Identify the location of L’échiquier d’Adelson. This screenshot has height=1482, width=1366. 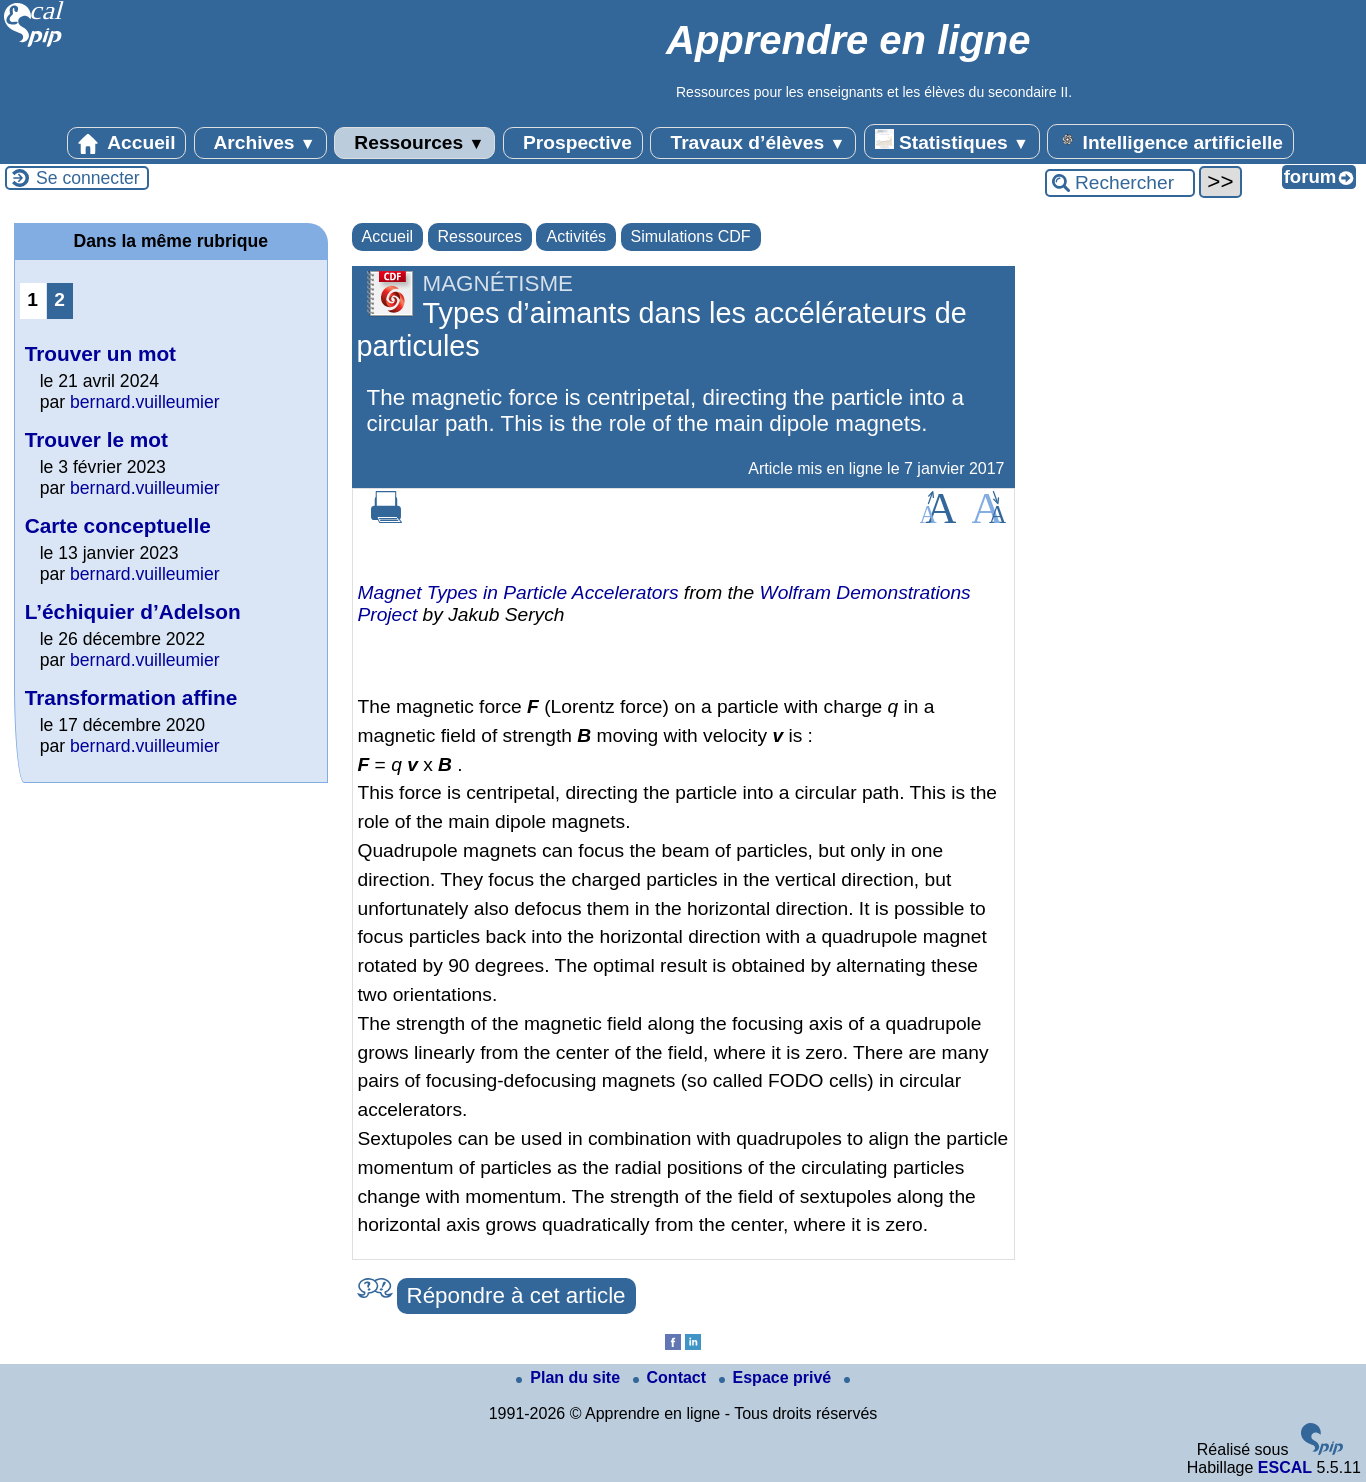
(133, 611).